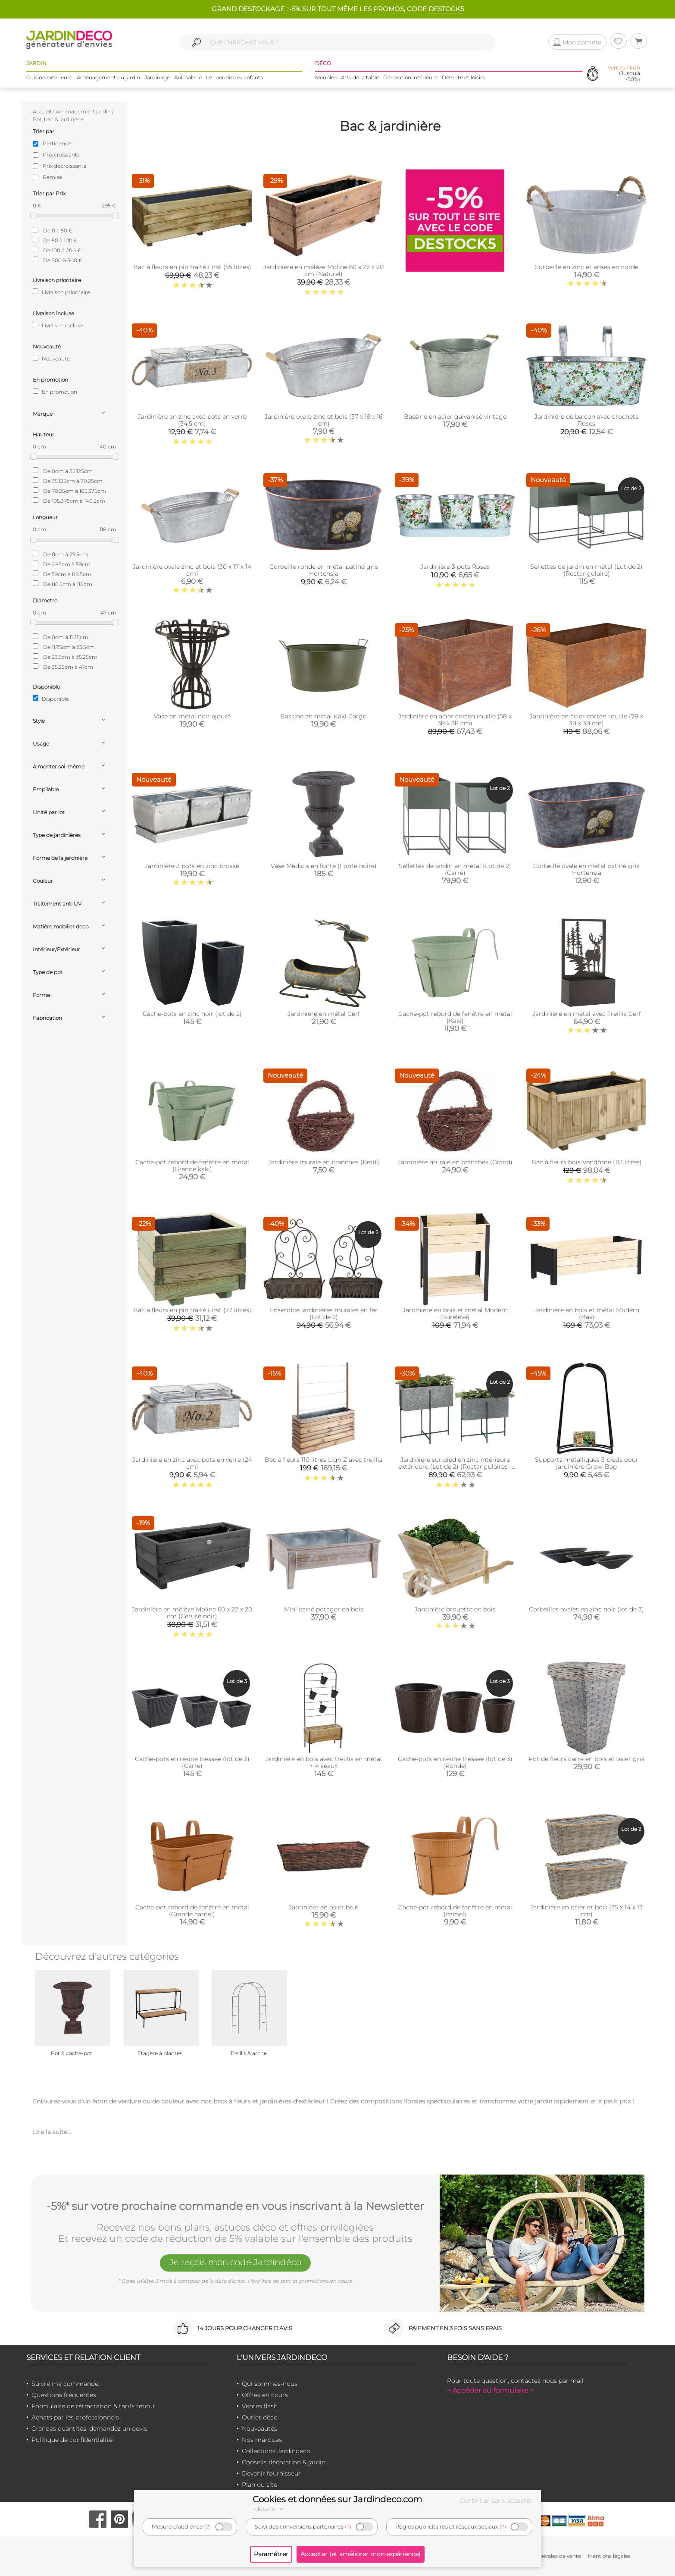 This screenshot has width=675, height=2576. What do you see at coordinates (455, 1313) in the screenshot?
I see `Jardinière en bois et métal Modern (Surélevé)` at bounding box center [455, 1313].